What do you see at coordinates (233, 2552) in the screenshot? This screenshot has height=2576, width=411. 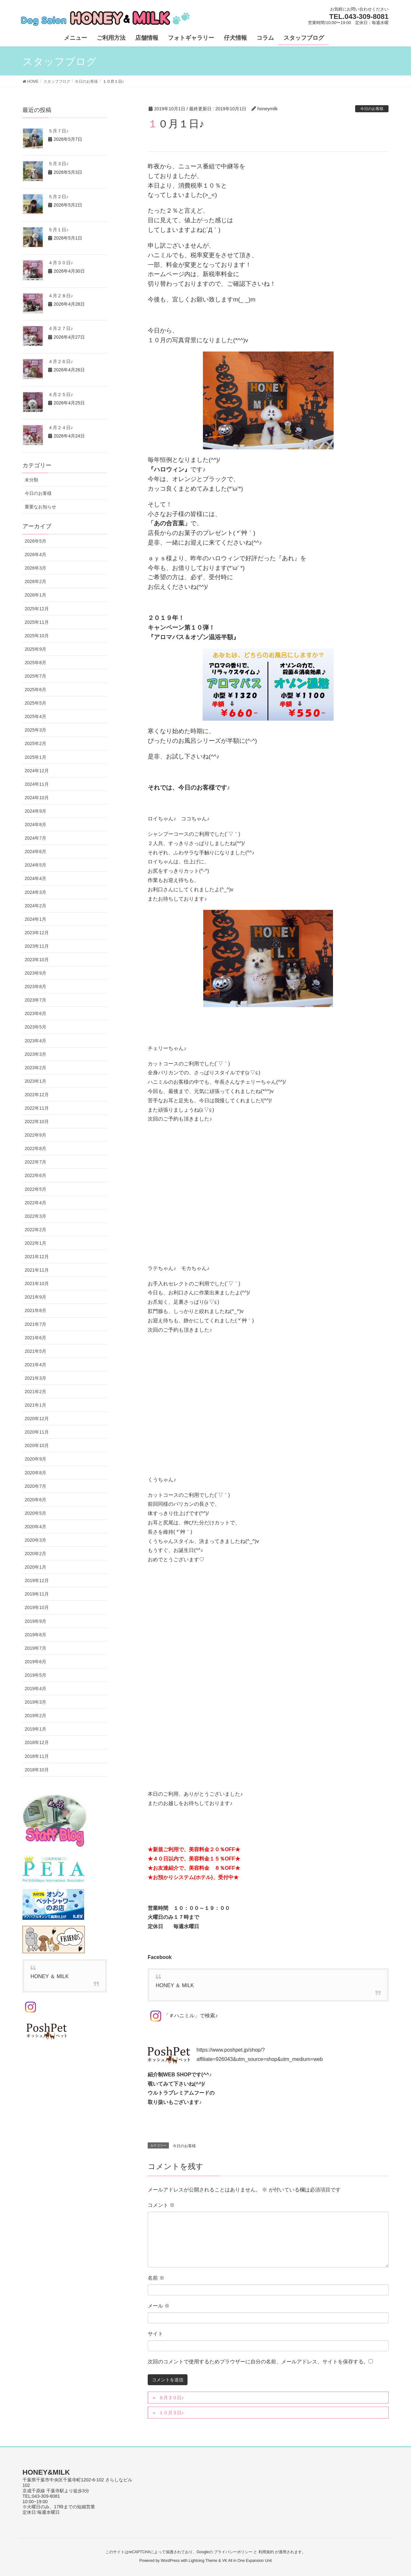 I see `プライバシーポリシー` at bounding box center [233, 2552].